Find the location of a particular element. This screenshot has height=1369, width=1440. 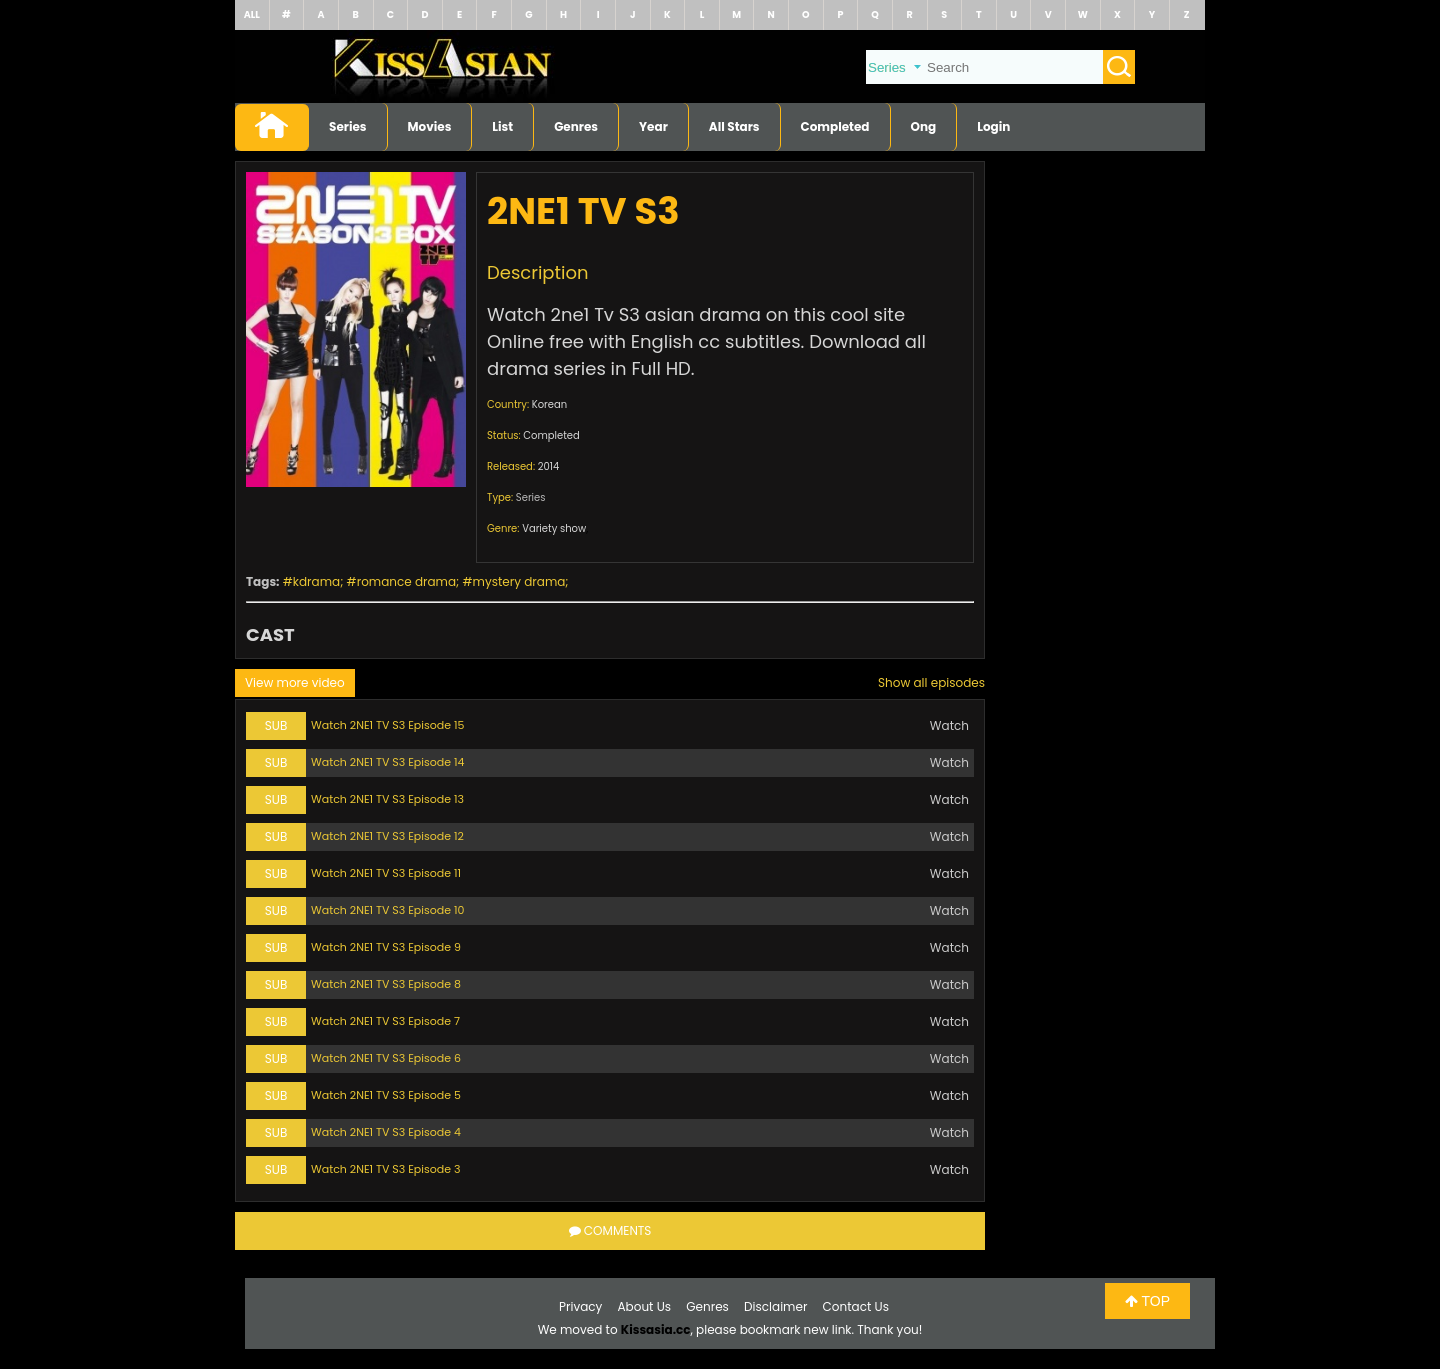

Completed is located at coordinates (835, 126).